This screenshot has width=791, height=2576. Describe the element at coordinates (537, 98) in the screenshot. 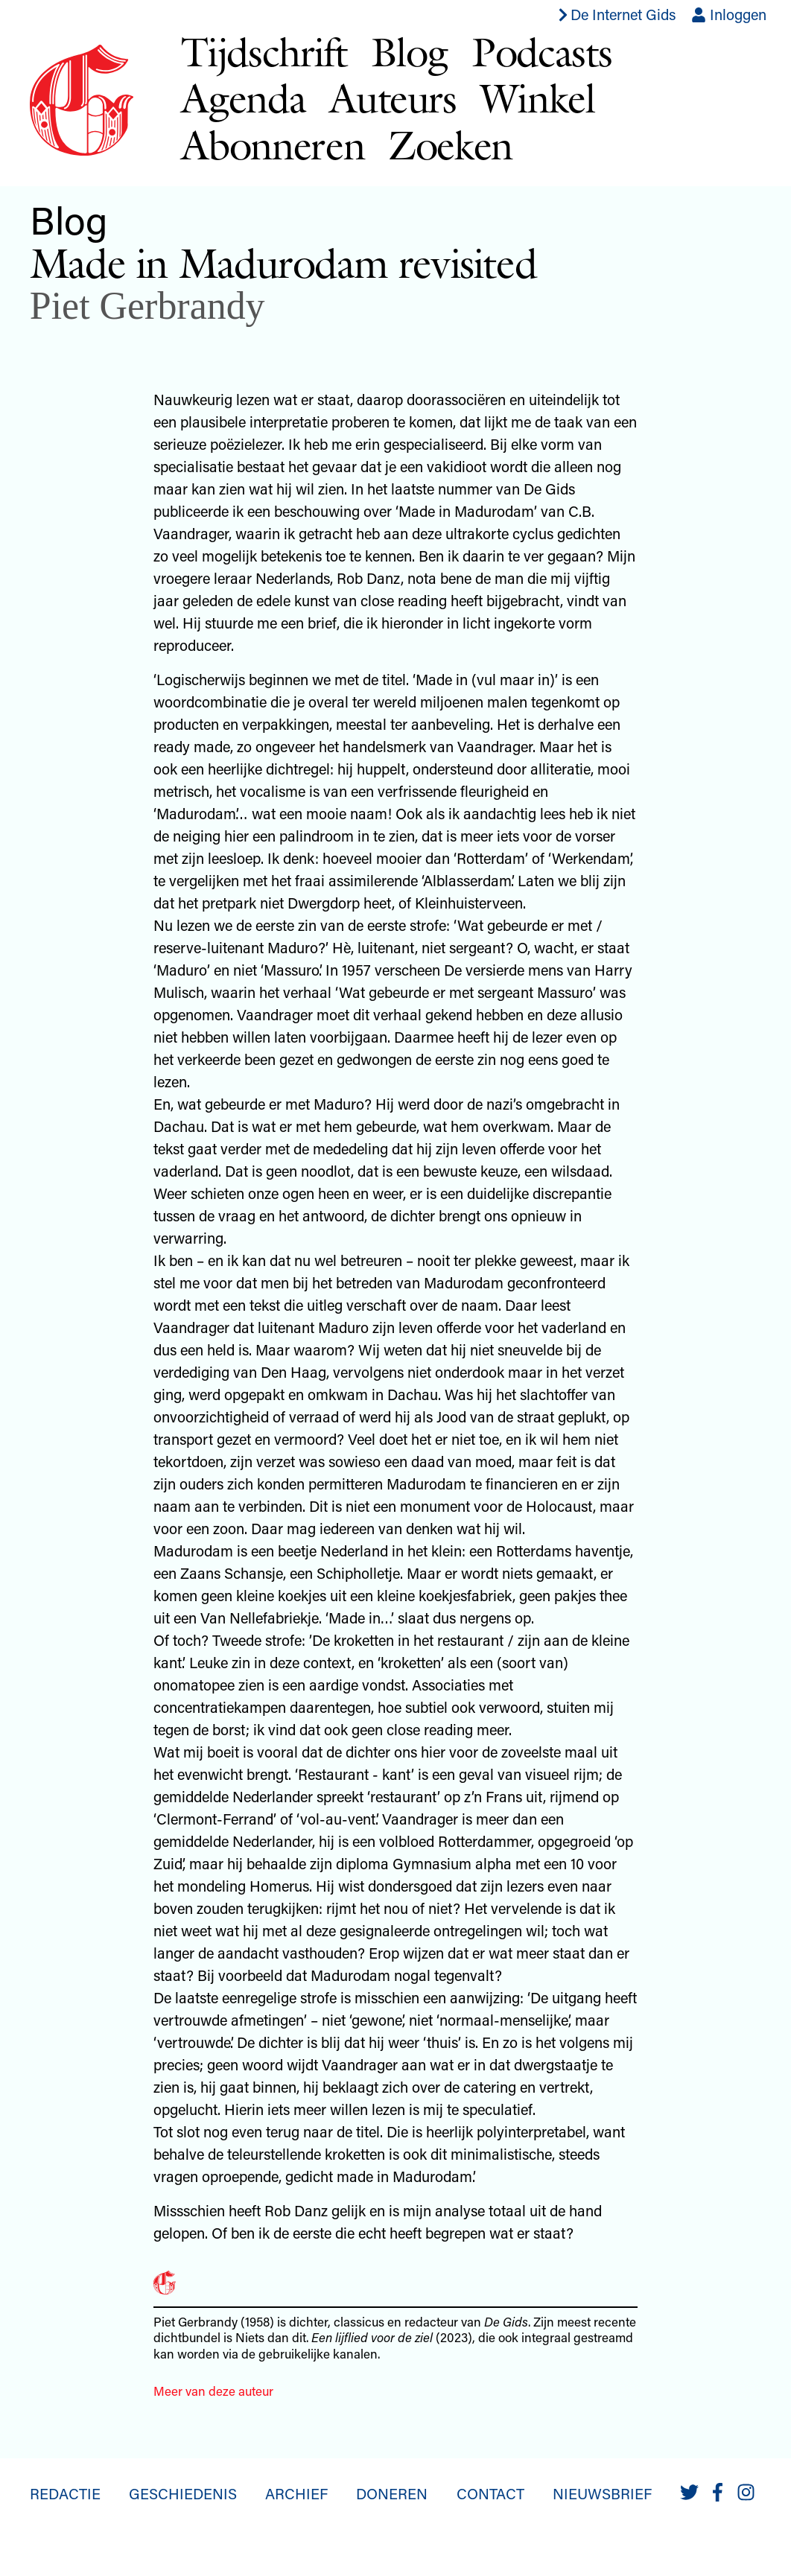

I see `Winkel` at that location.